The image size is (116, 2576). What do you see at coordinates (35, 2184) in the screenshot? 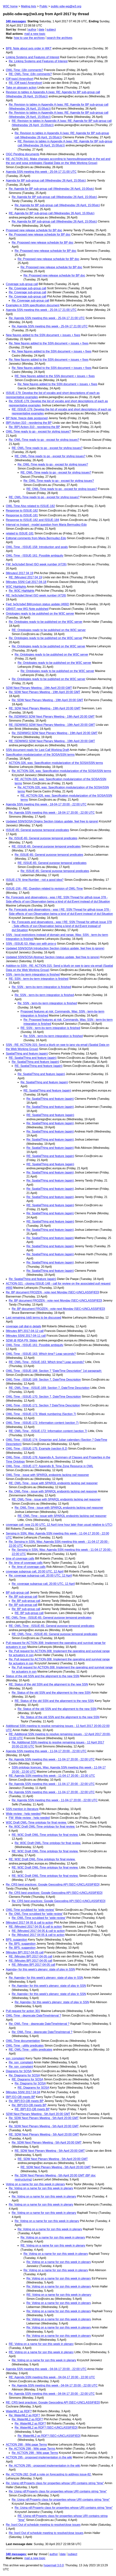
I see `Voting on a name for ssn this week in plenary` at bounding box center [35, 2184].